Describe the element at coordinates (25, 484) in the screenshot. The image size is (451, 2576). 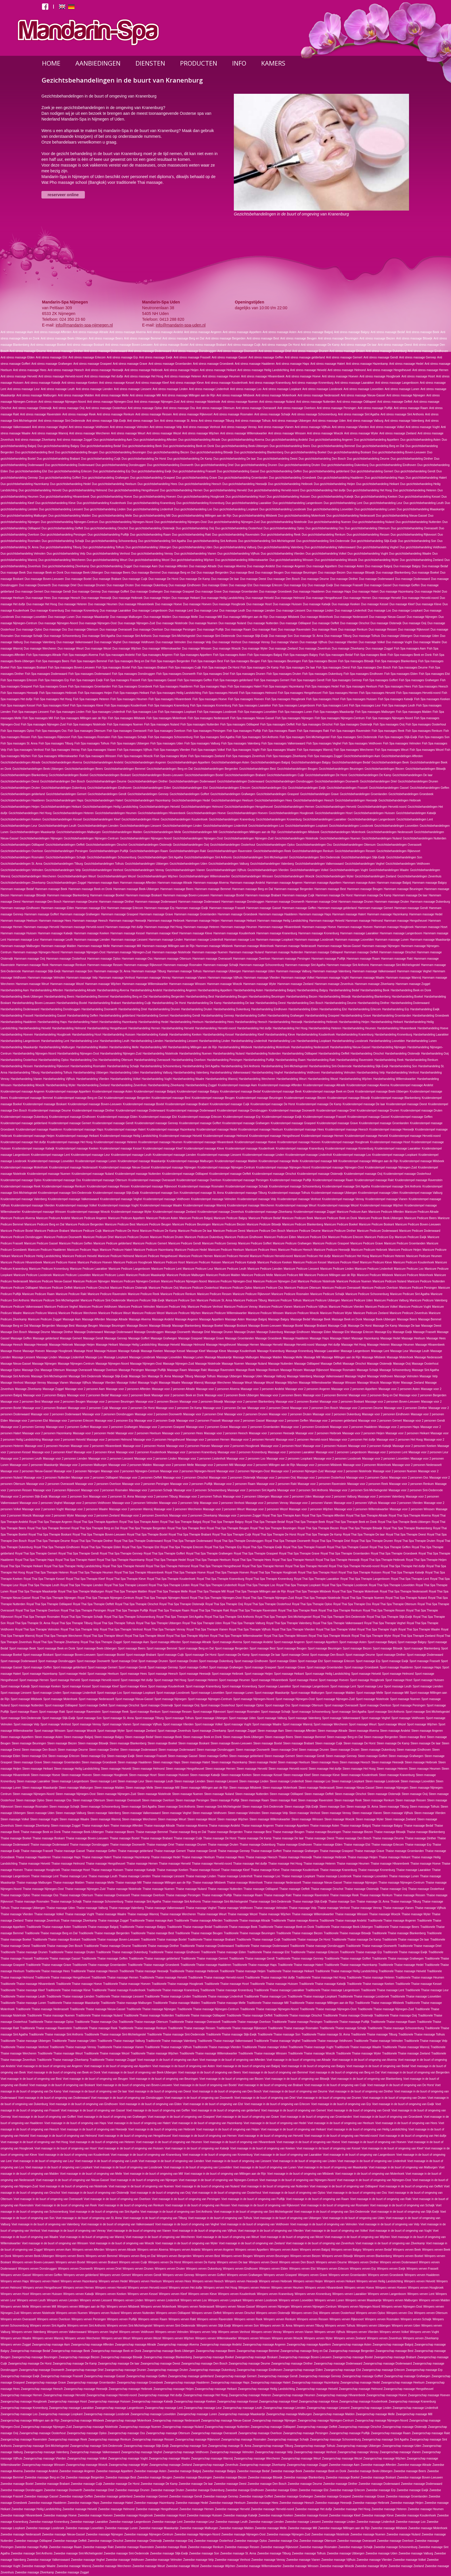
I see `Duo gezichtsbehandeling Hazenkamp` at that location.